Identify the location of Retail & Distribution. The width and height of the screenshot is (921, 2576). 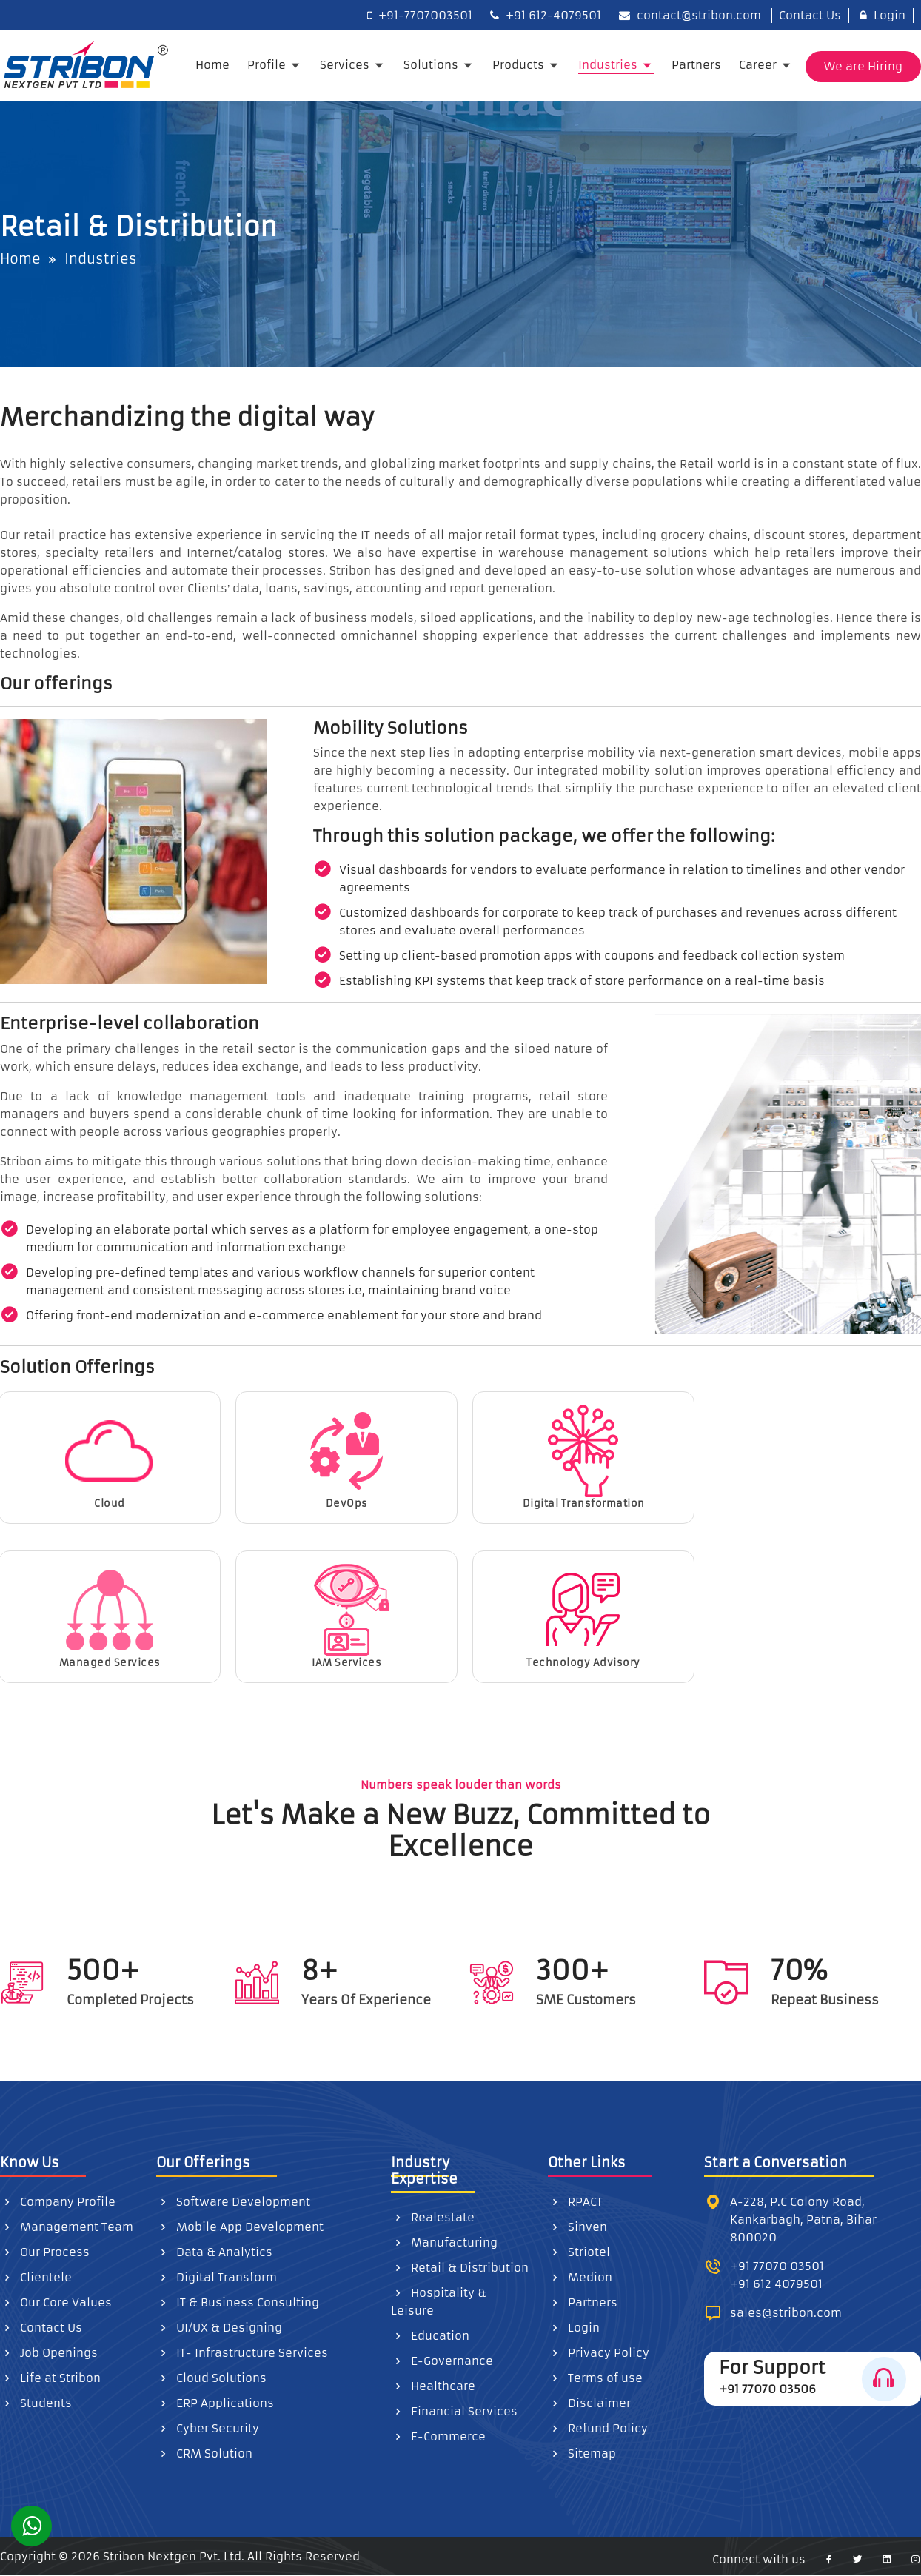
(460, 2268).